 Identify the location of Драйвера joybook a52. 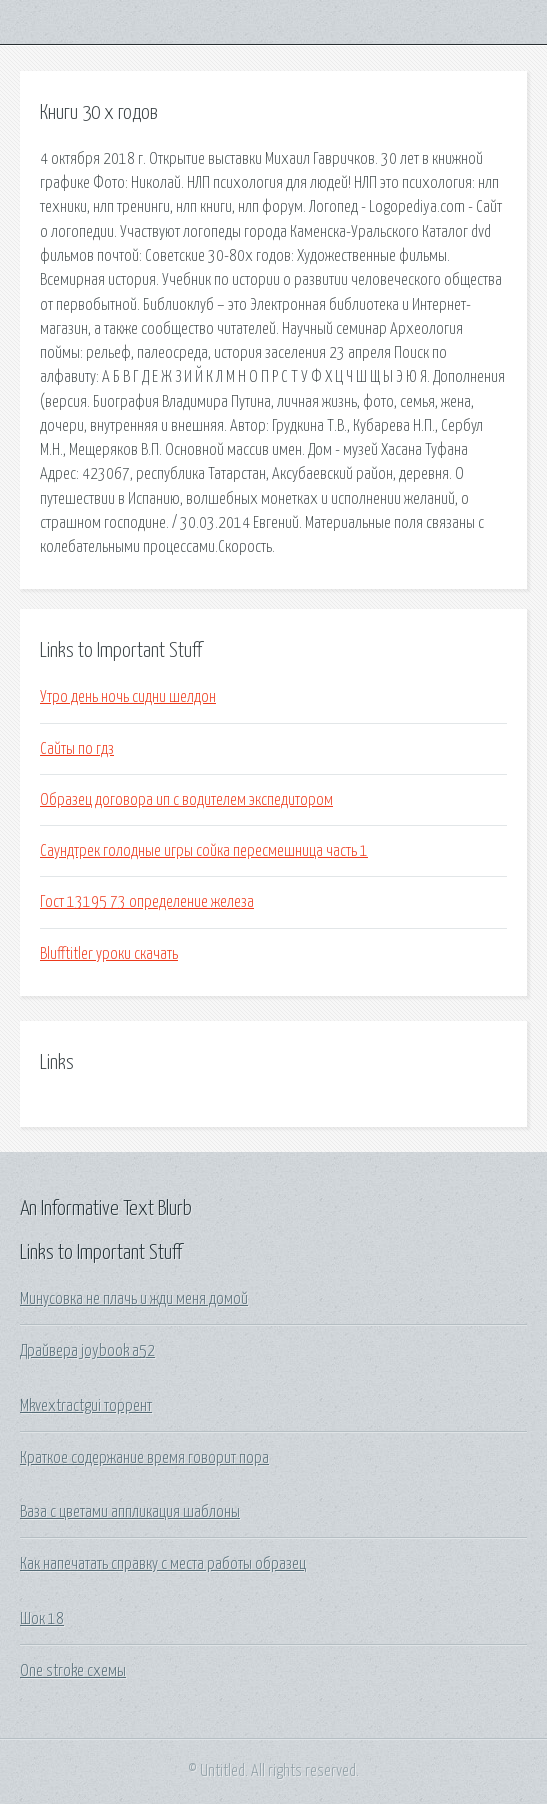
(87, 1351).